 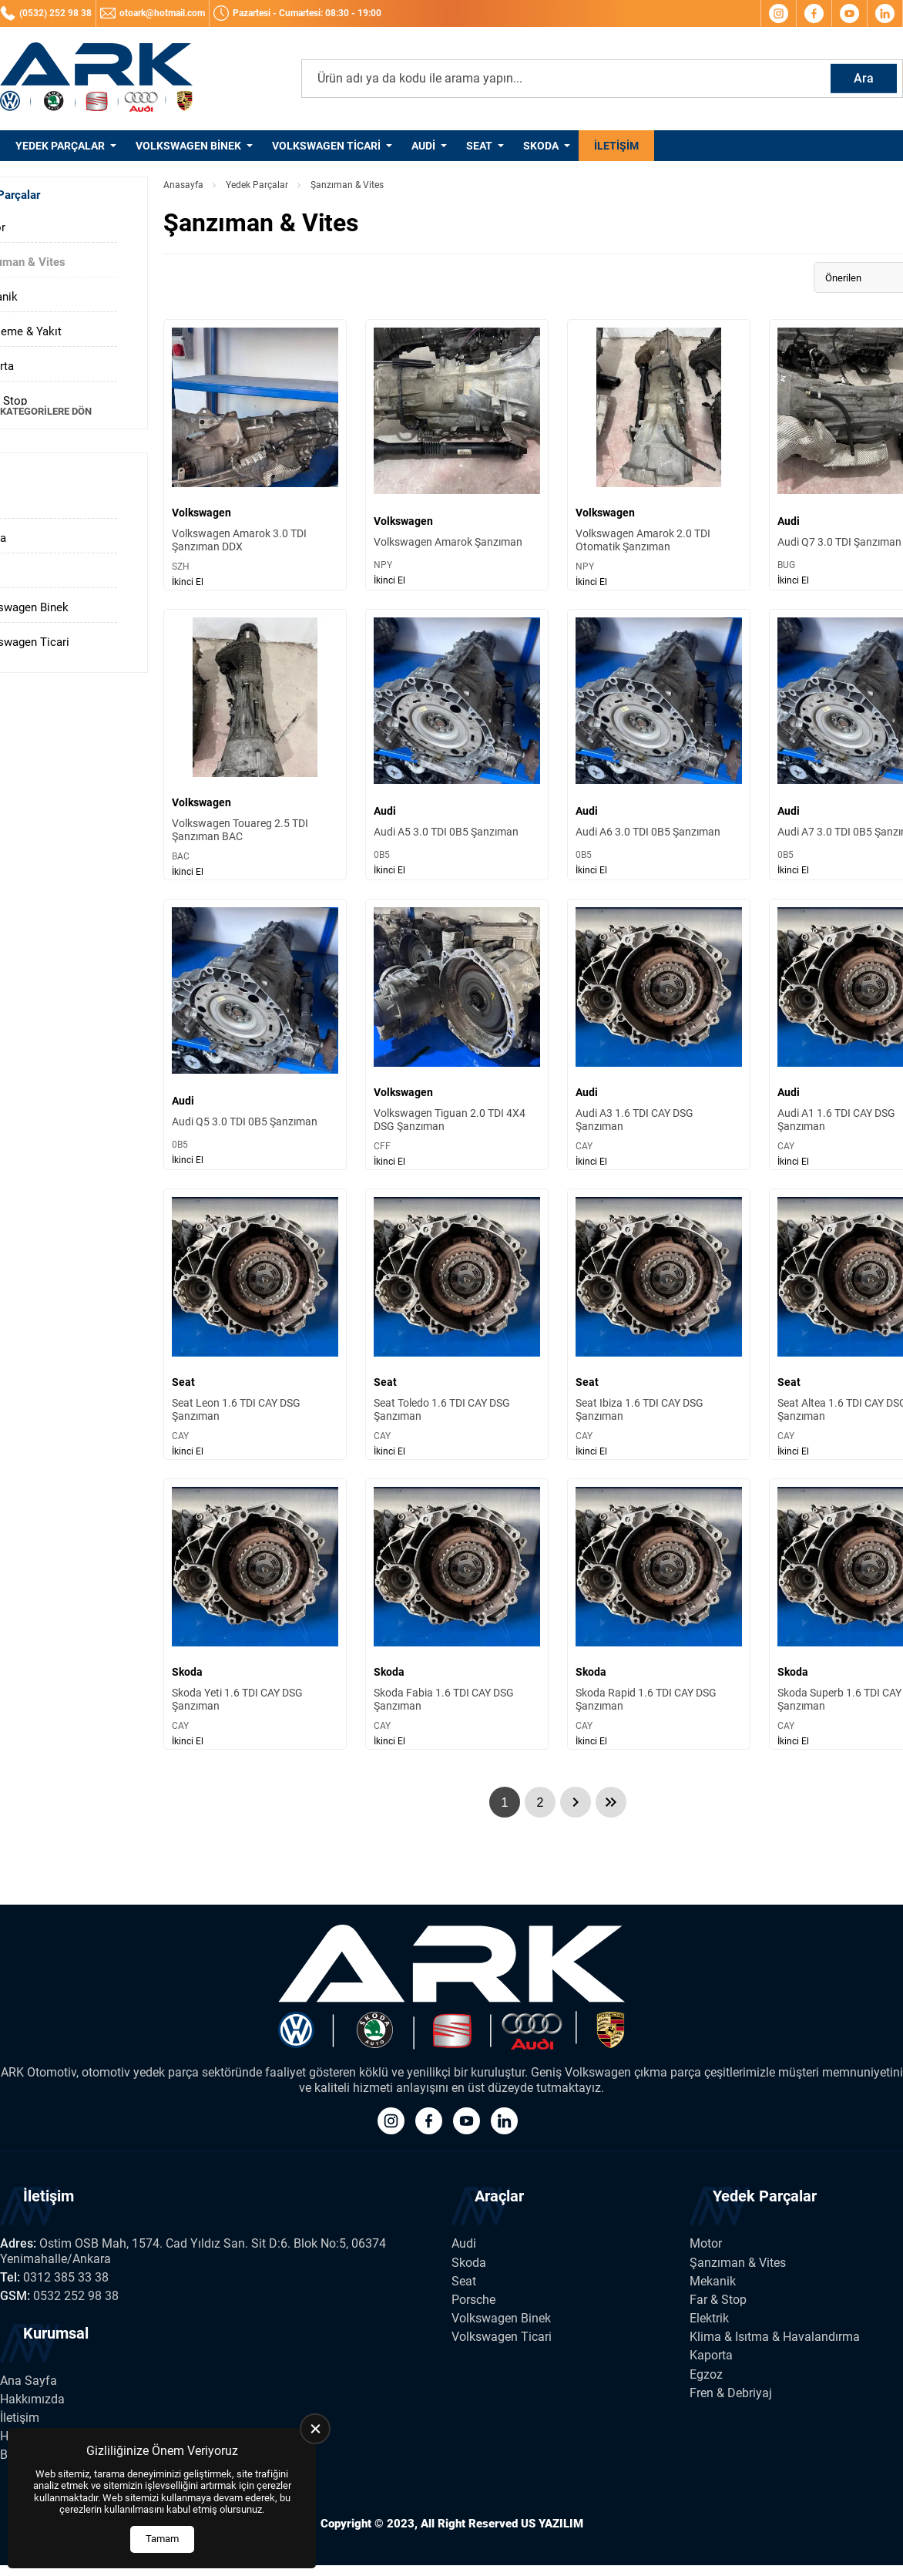 What do you see at coordinates (457, 455) in the screenshot?
I see `[Volkswagen Amarok Şanzıman Ürün Detayı]` at bounding box center [457, 455].